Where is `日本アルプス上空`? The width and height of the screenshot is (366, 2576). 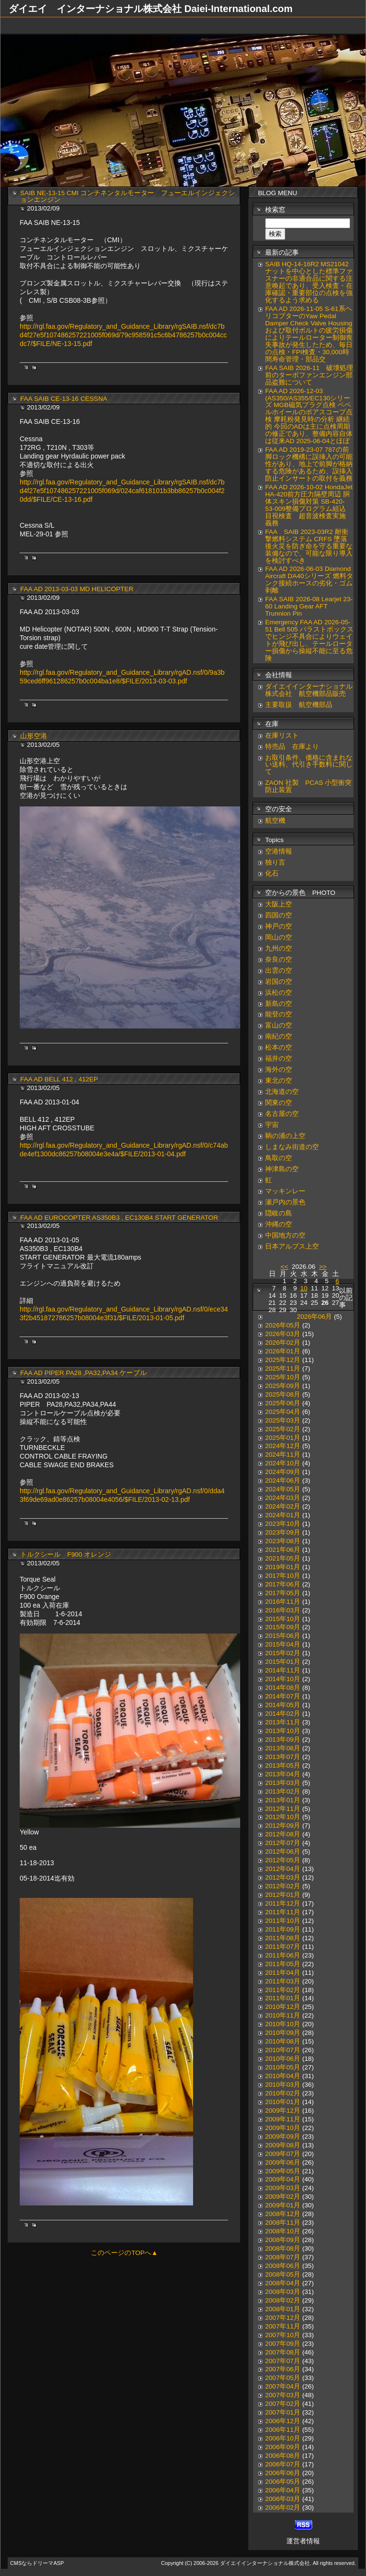 日本アルプス上空 is located at coordinates (292, 1246).